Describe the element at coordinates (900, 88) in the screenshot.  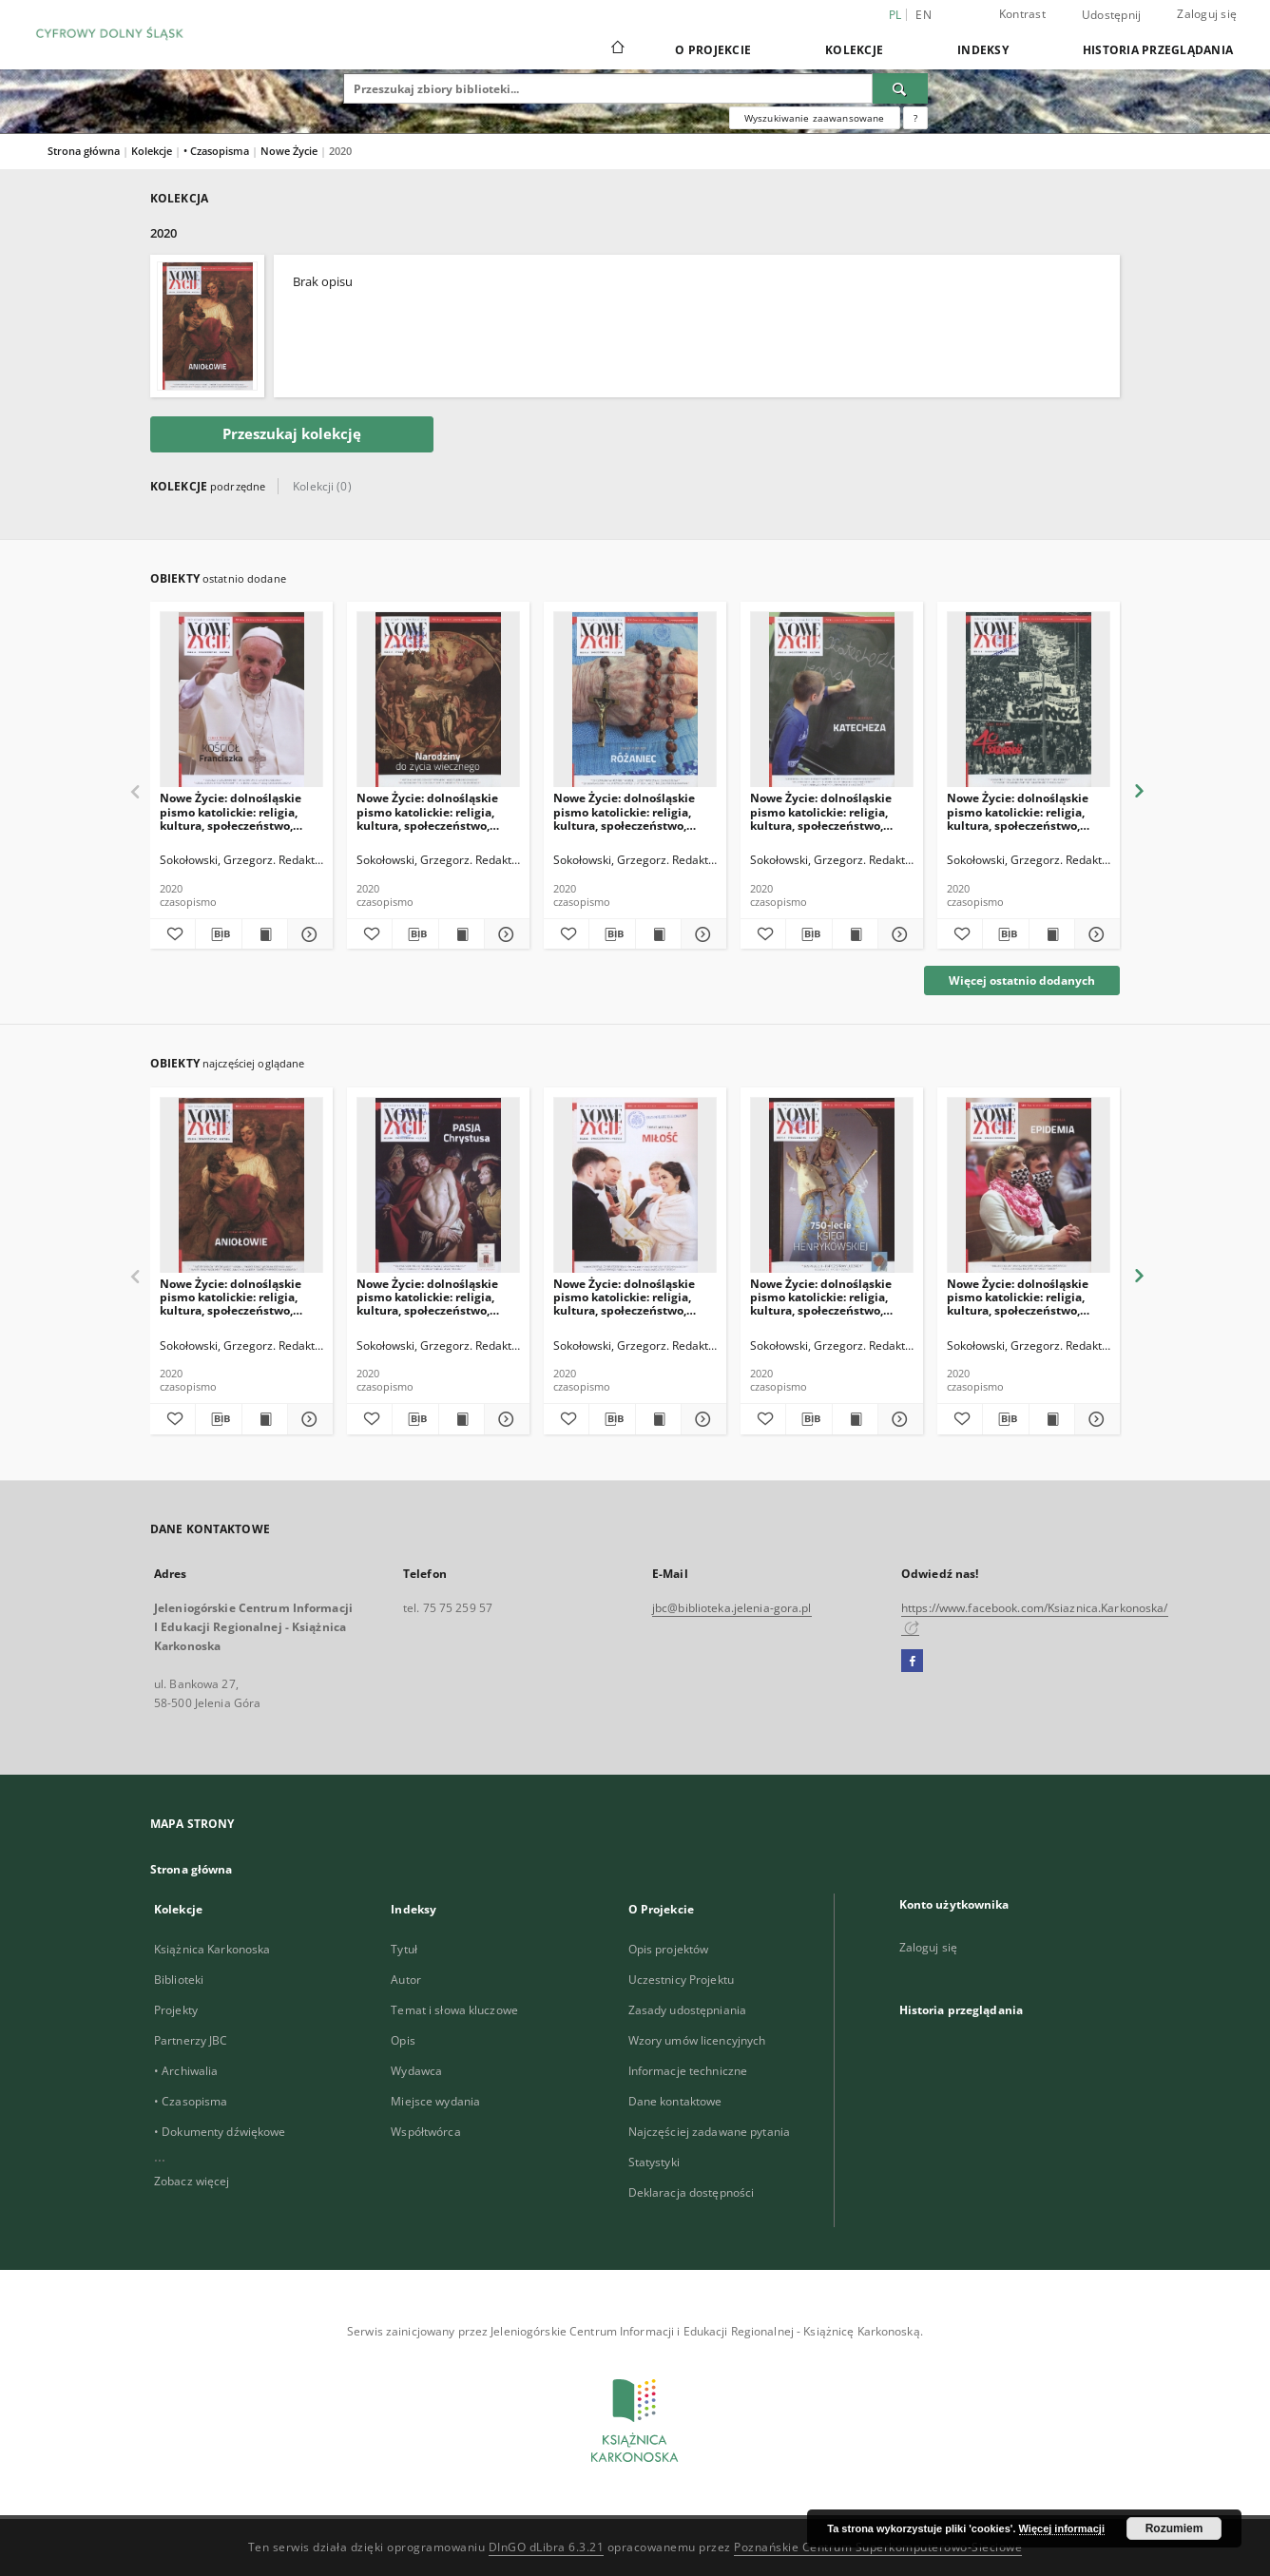
I see `[Wyszukaj]` at that location.